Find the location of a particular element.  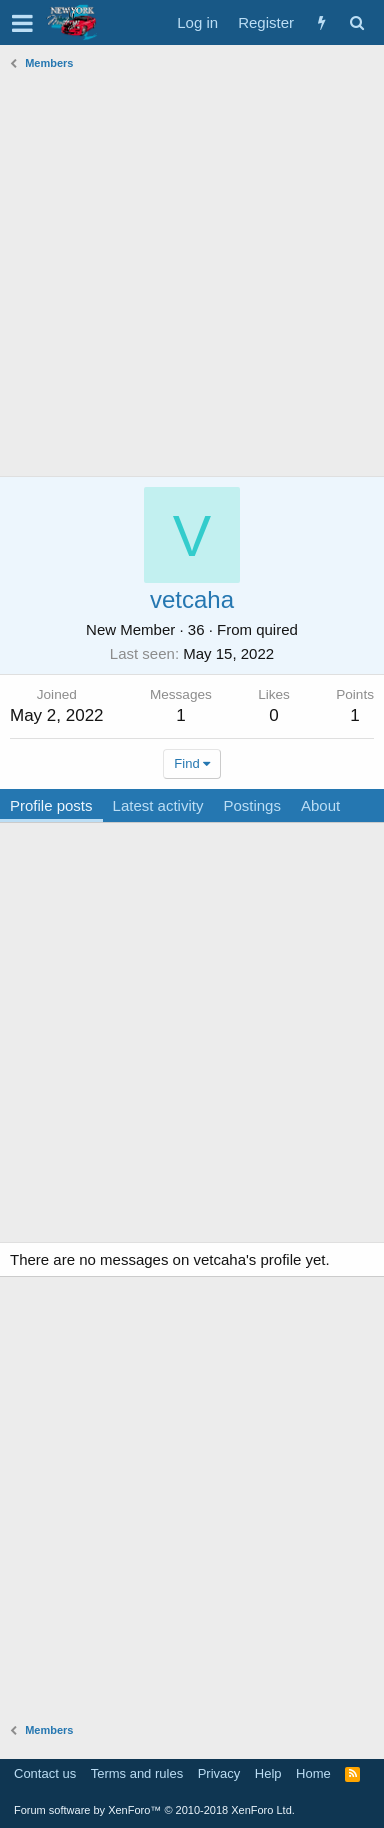

Contact us is located at coordinates (45, 1773).